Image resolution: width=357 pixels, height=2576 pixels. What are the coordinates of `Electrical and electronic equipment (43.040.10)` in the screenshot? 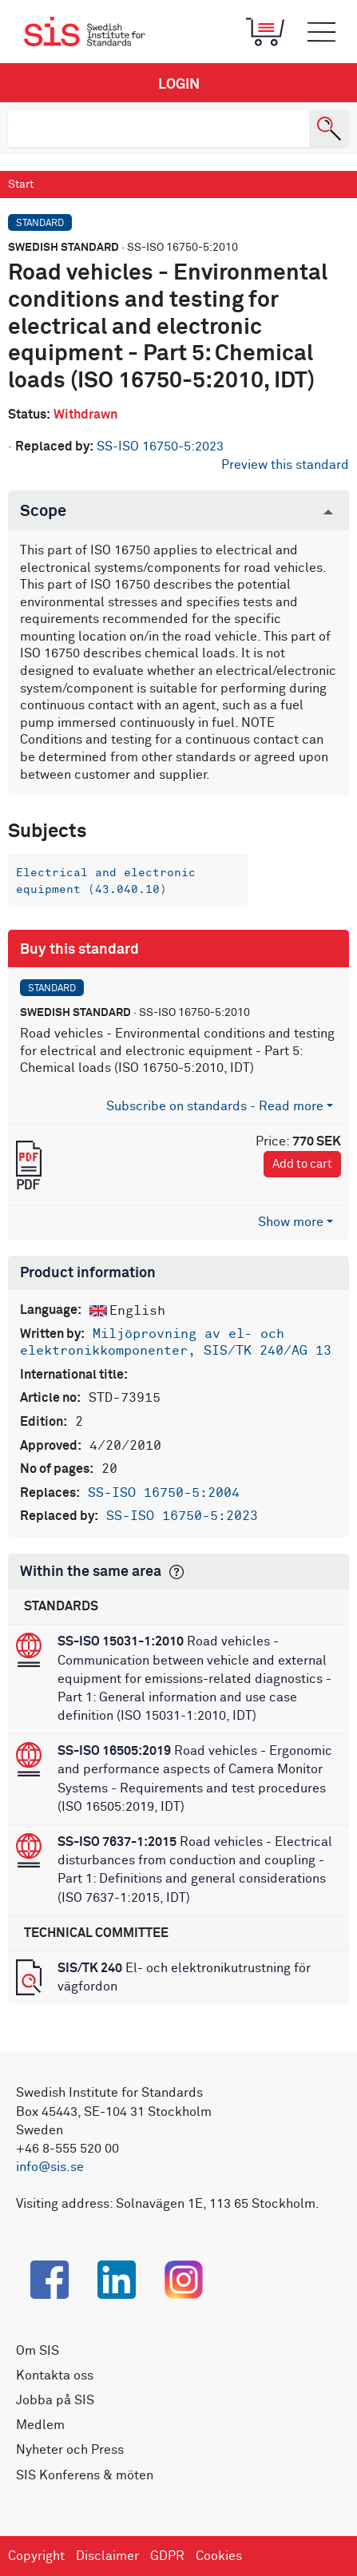 It's located at (106, 880).